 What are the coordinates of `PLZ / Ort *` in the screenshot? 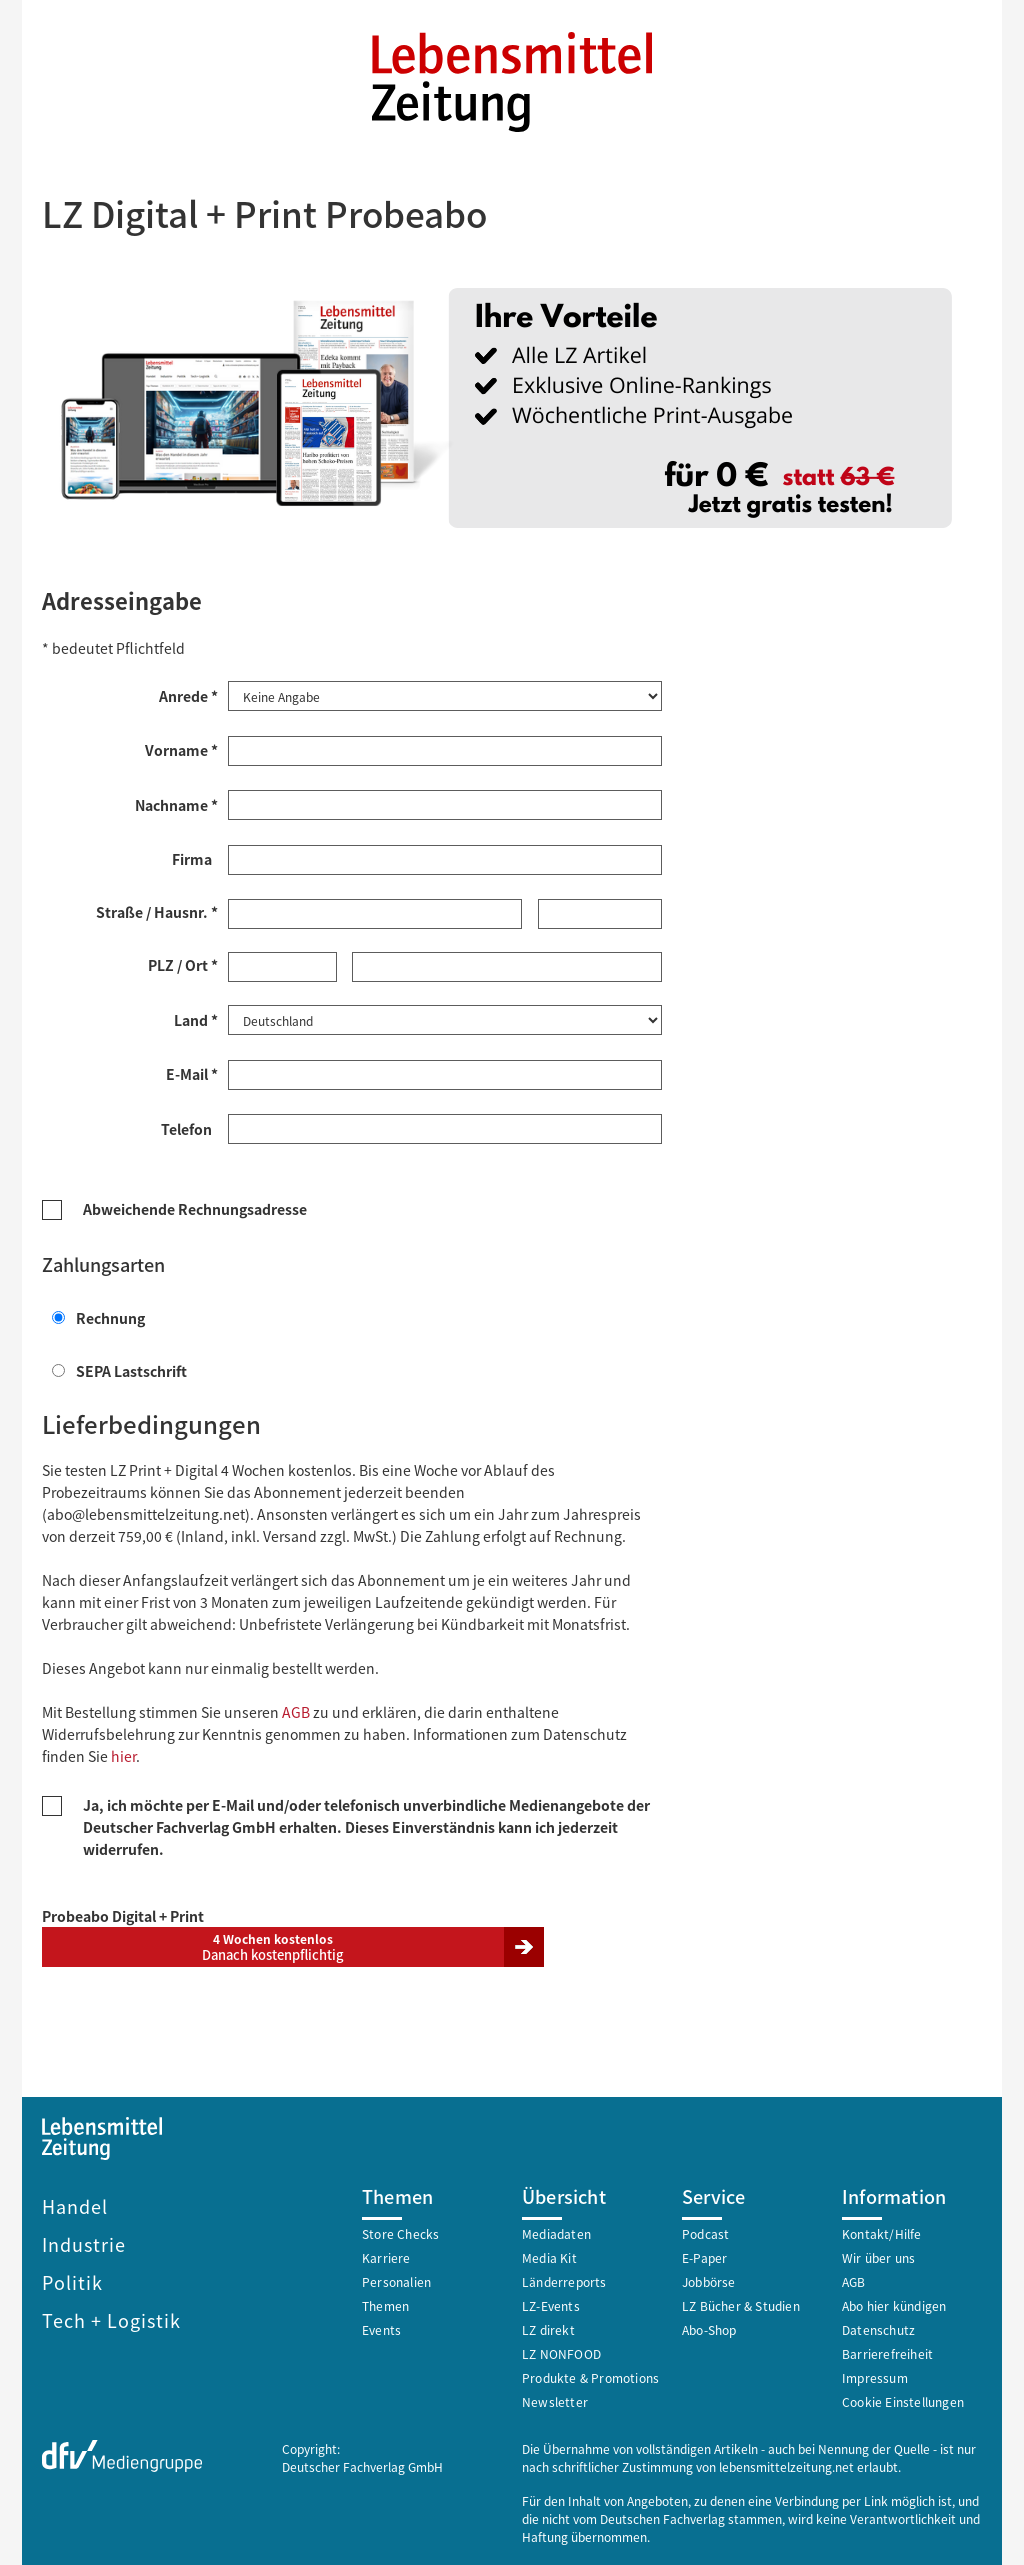 It's located at (183, 964).